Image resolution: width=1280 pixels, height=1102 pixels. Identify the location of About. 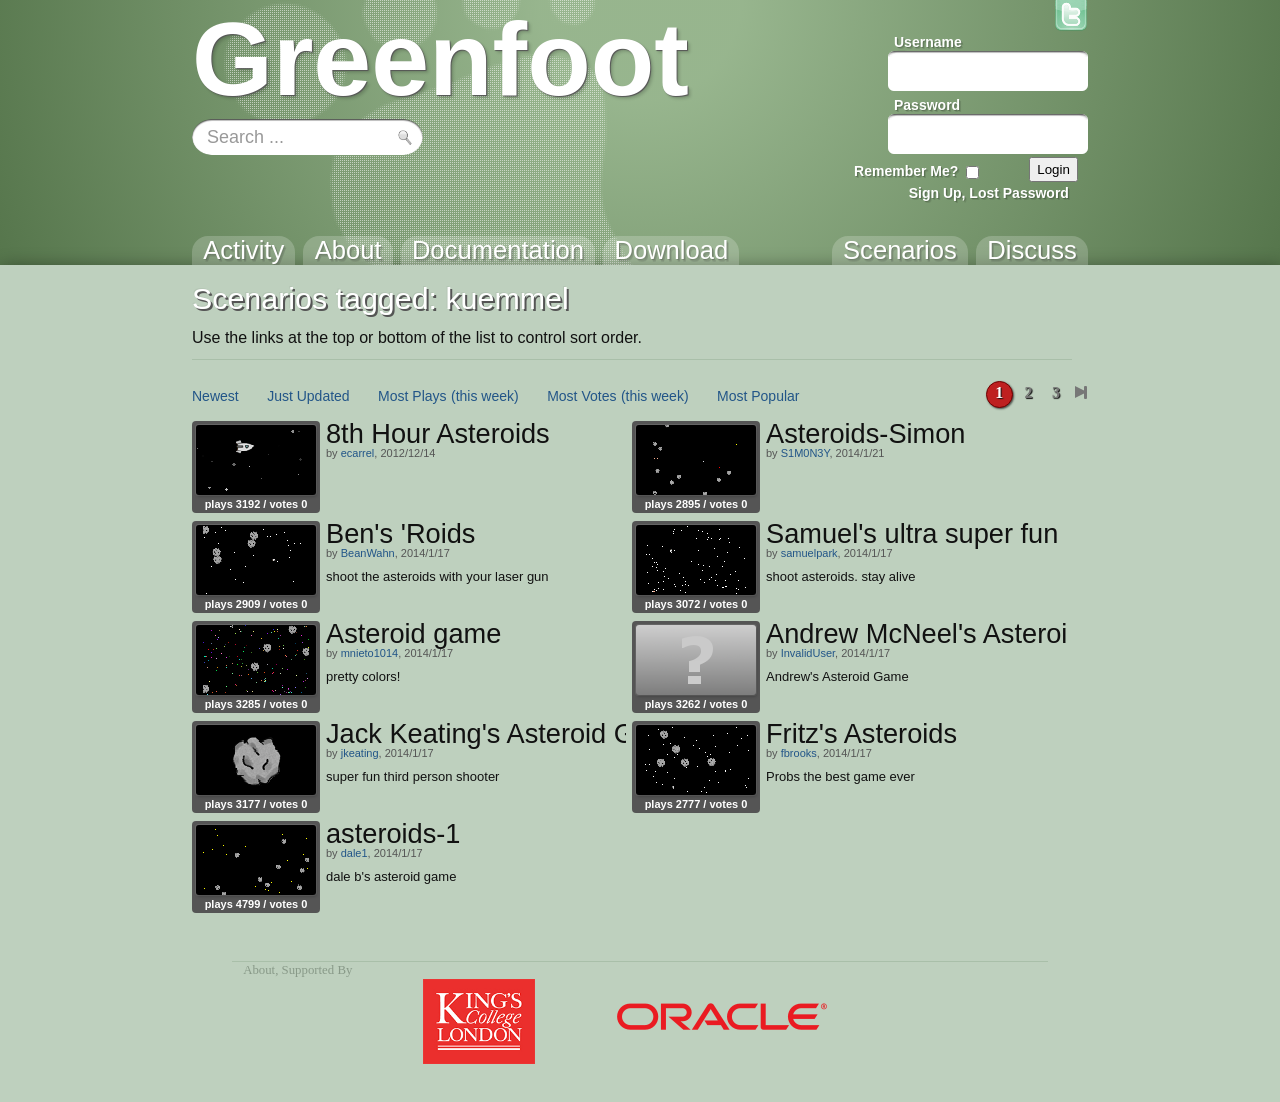
(259, 970).